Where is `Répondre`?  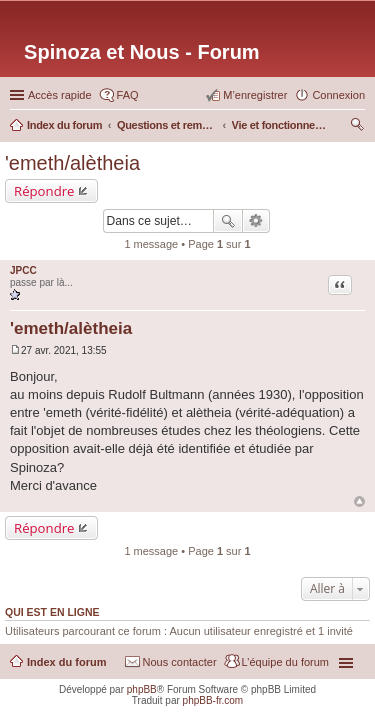
Répondre is located at coordinates (44, 191).